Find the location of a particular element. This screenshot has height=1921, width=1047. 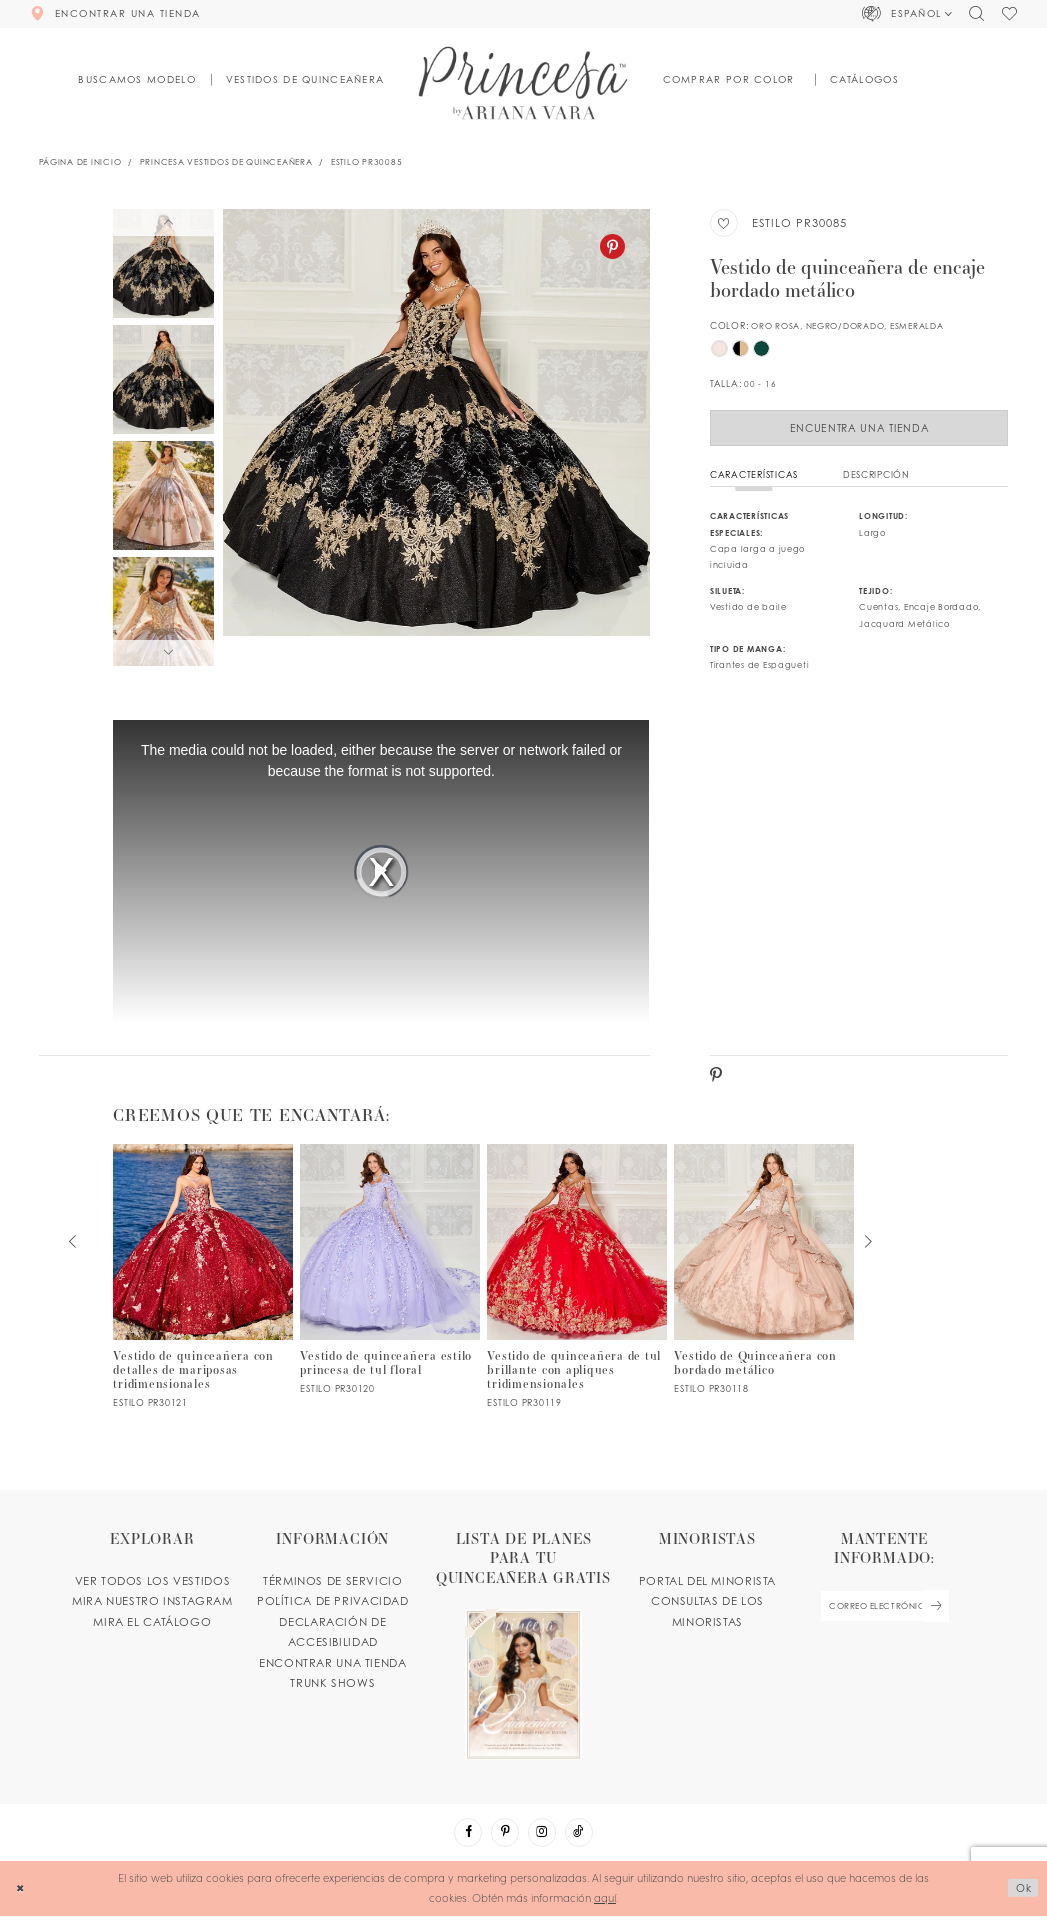

[Pinterest - Opens in new tab] is located at coordinates (612, 246).